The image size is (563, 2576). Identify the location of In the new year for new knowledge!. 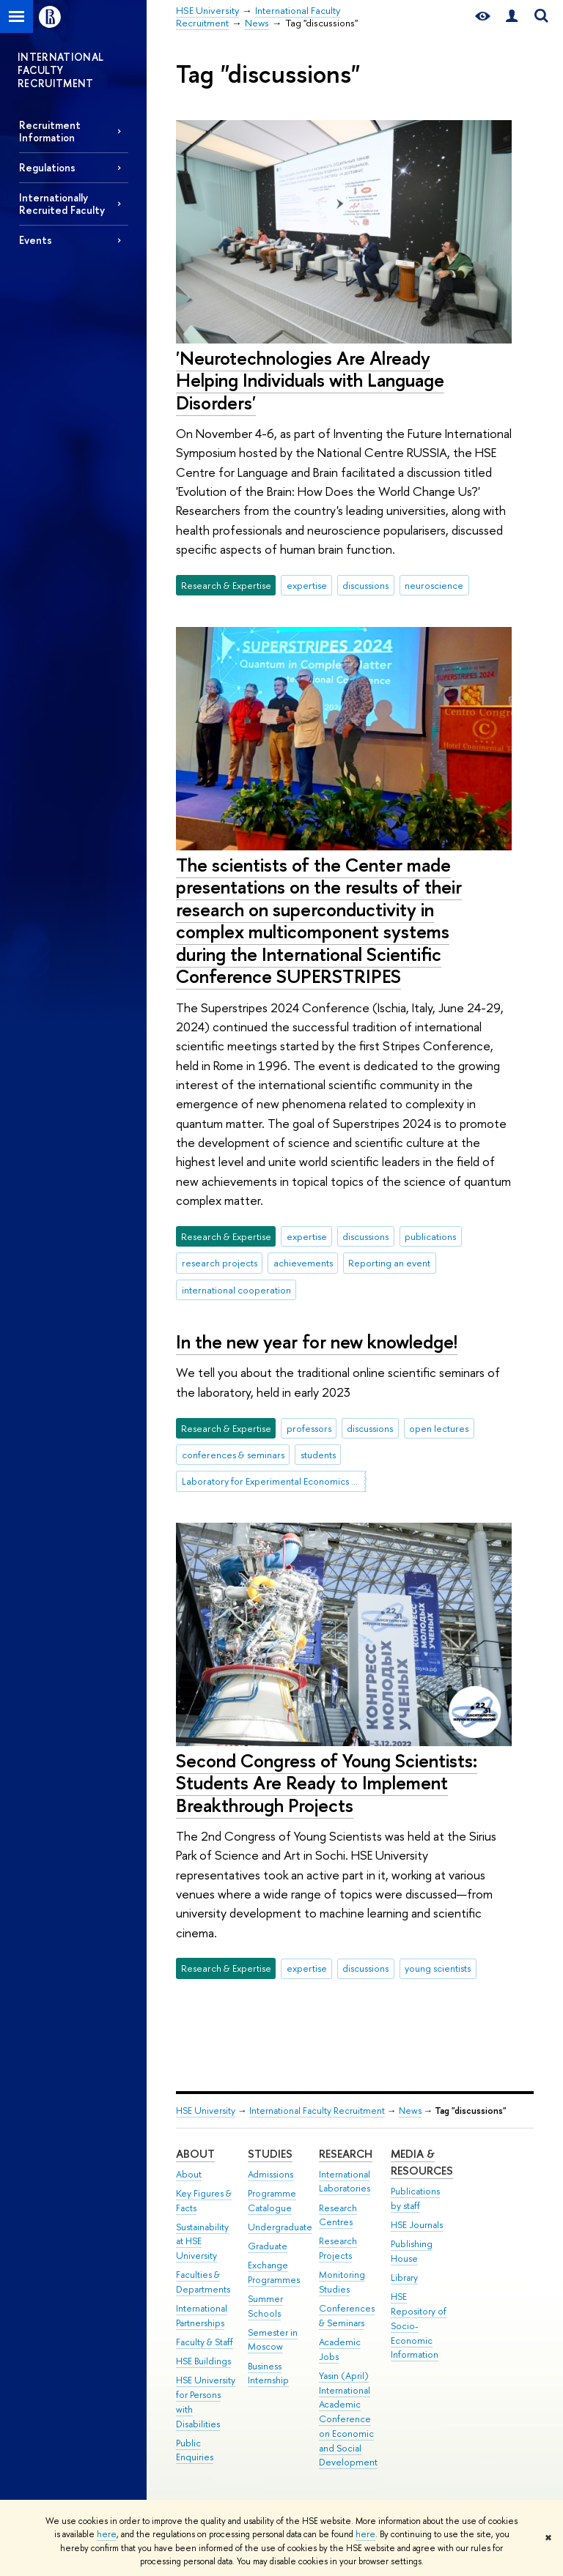
(316, 1341).